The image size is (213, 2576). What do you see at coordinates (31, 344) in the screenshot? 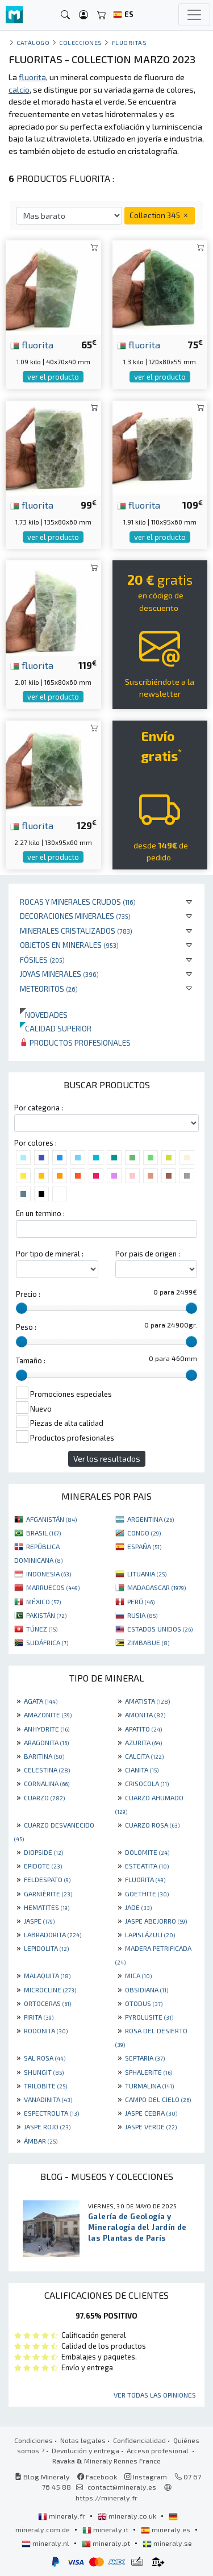
I see `fluorita` at bounding box center [31, 344].